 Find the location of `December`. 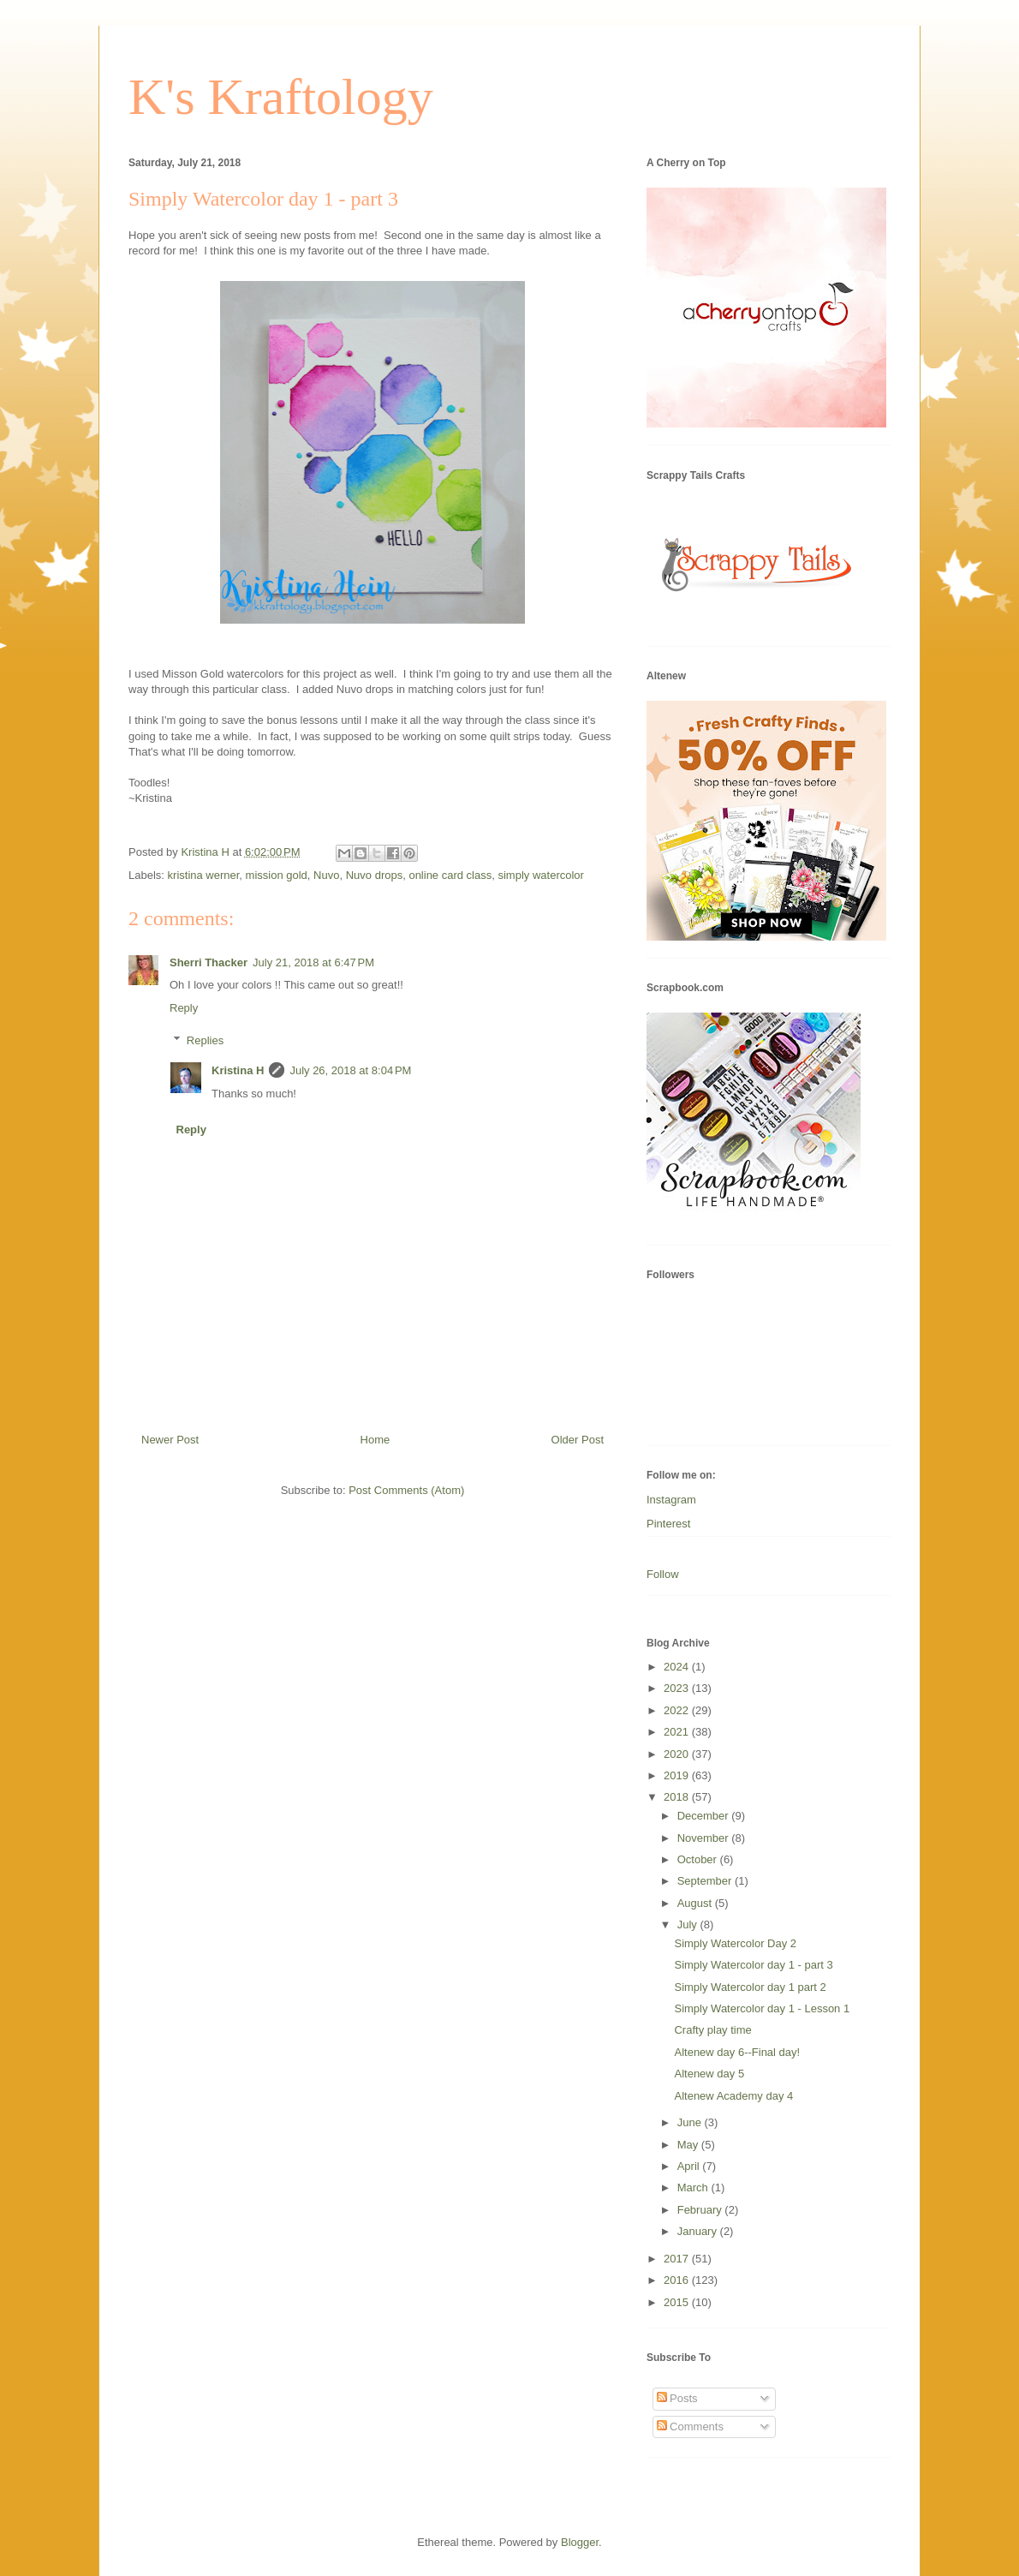

December is located at coordinates (704, 1815).